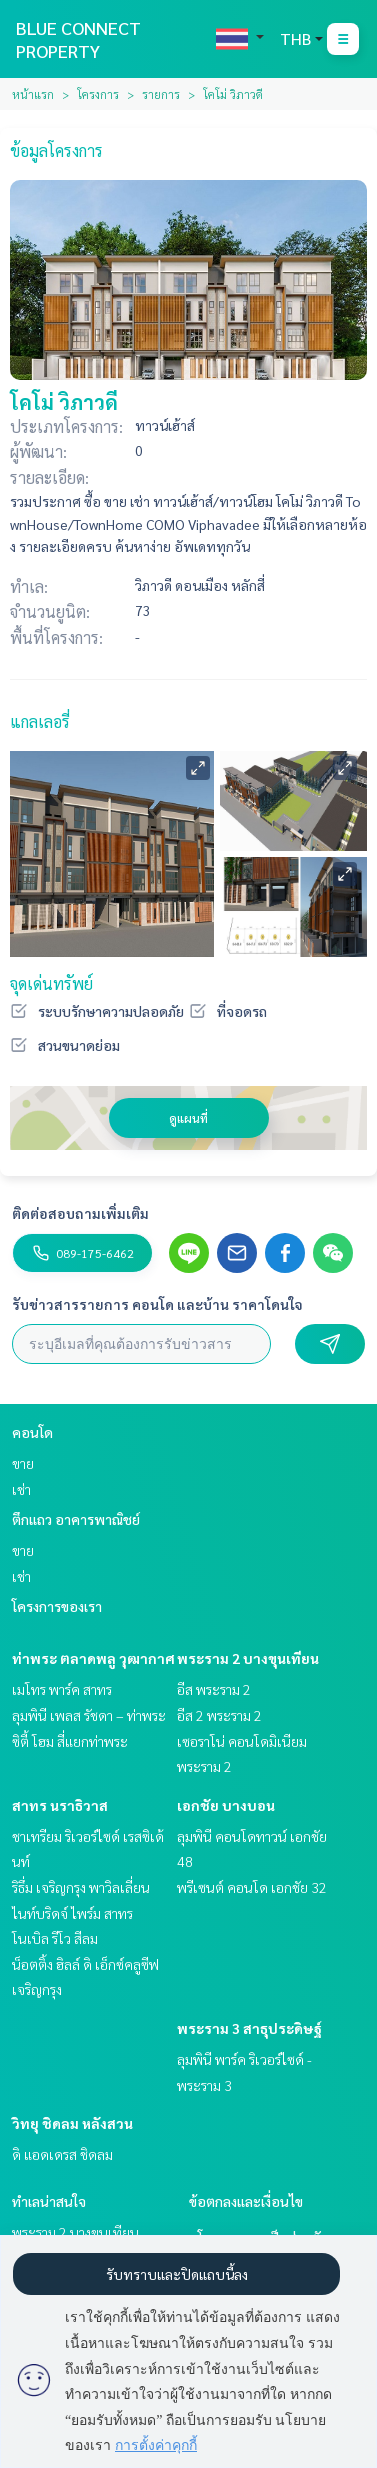  What do you see at coordinates (252, 1887) in the screenshot?
I see `พรีเซนต์ คอนโด เอกชัย 32` at bounding box center [252, 1887].